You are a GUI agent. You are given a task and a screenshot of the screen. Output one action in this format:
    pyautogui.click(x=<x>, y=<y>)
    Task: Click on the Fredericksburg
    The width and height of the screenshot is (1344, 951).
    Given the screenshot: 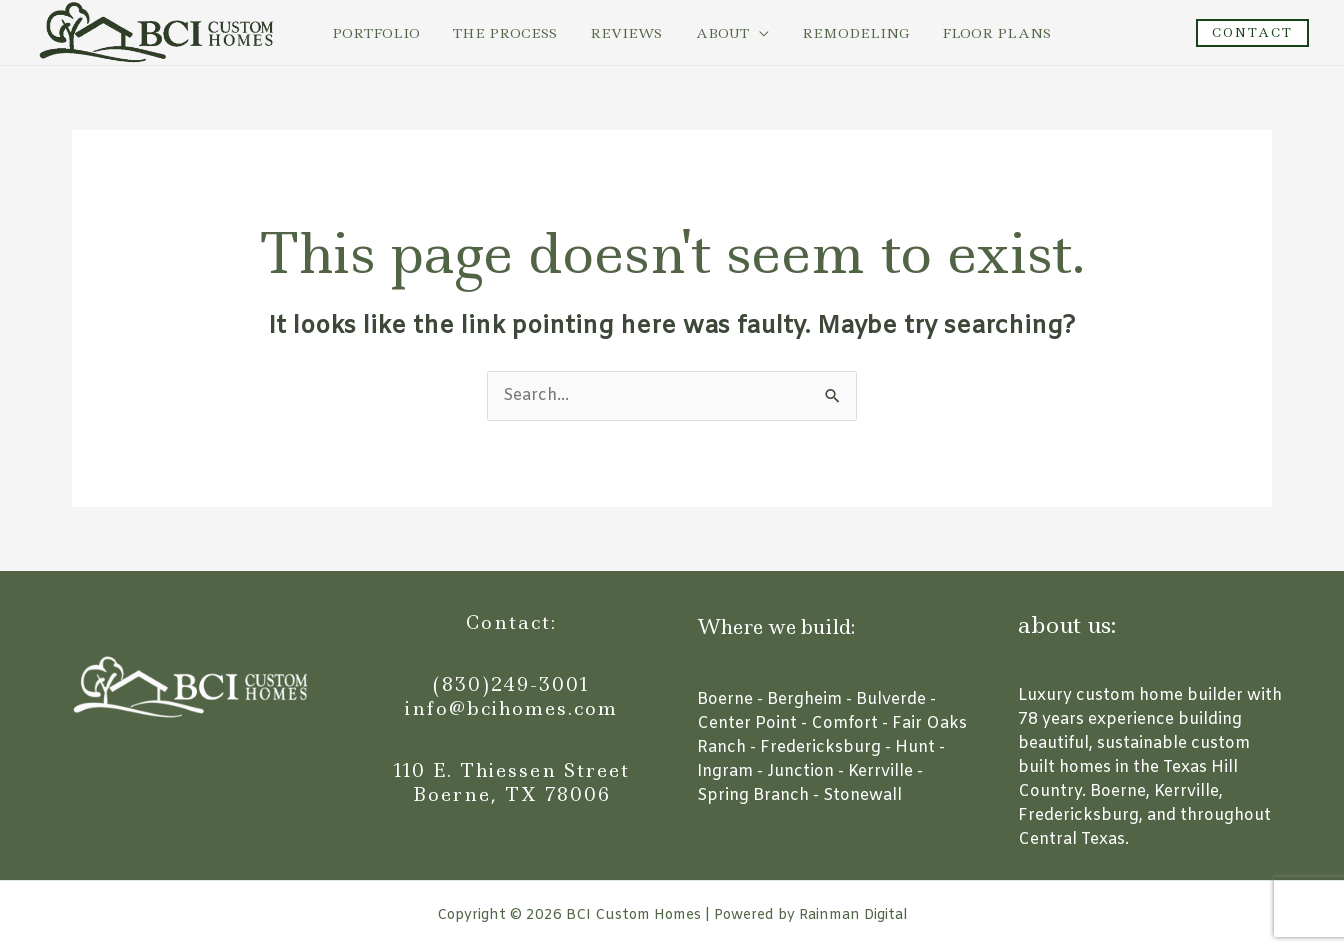 What is the action you would take?
    pyautogui.click(x=820, y=747)
    